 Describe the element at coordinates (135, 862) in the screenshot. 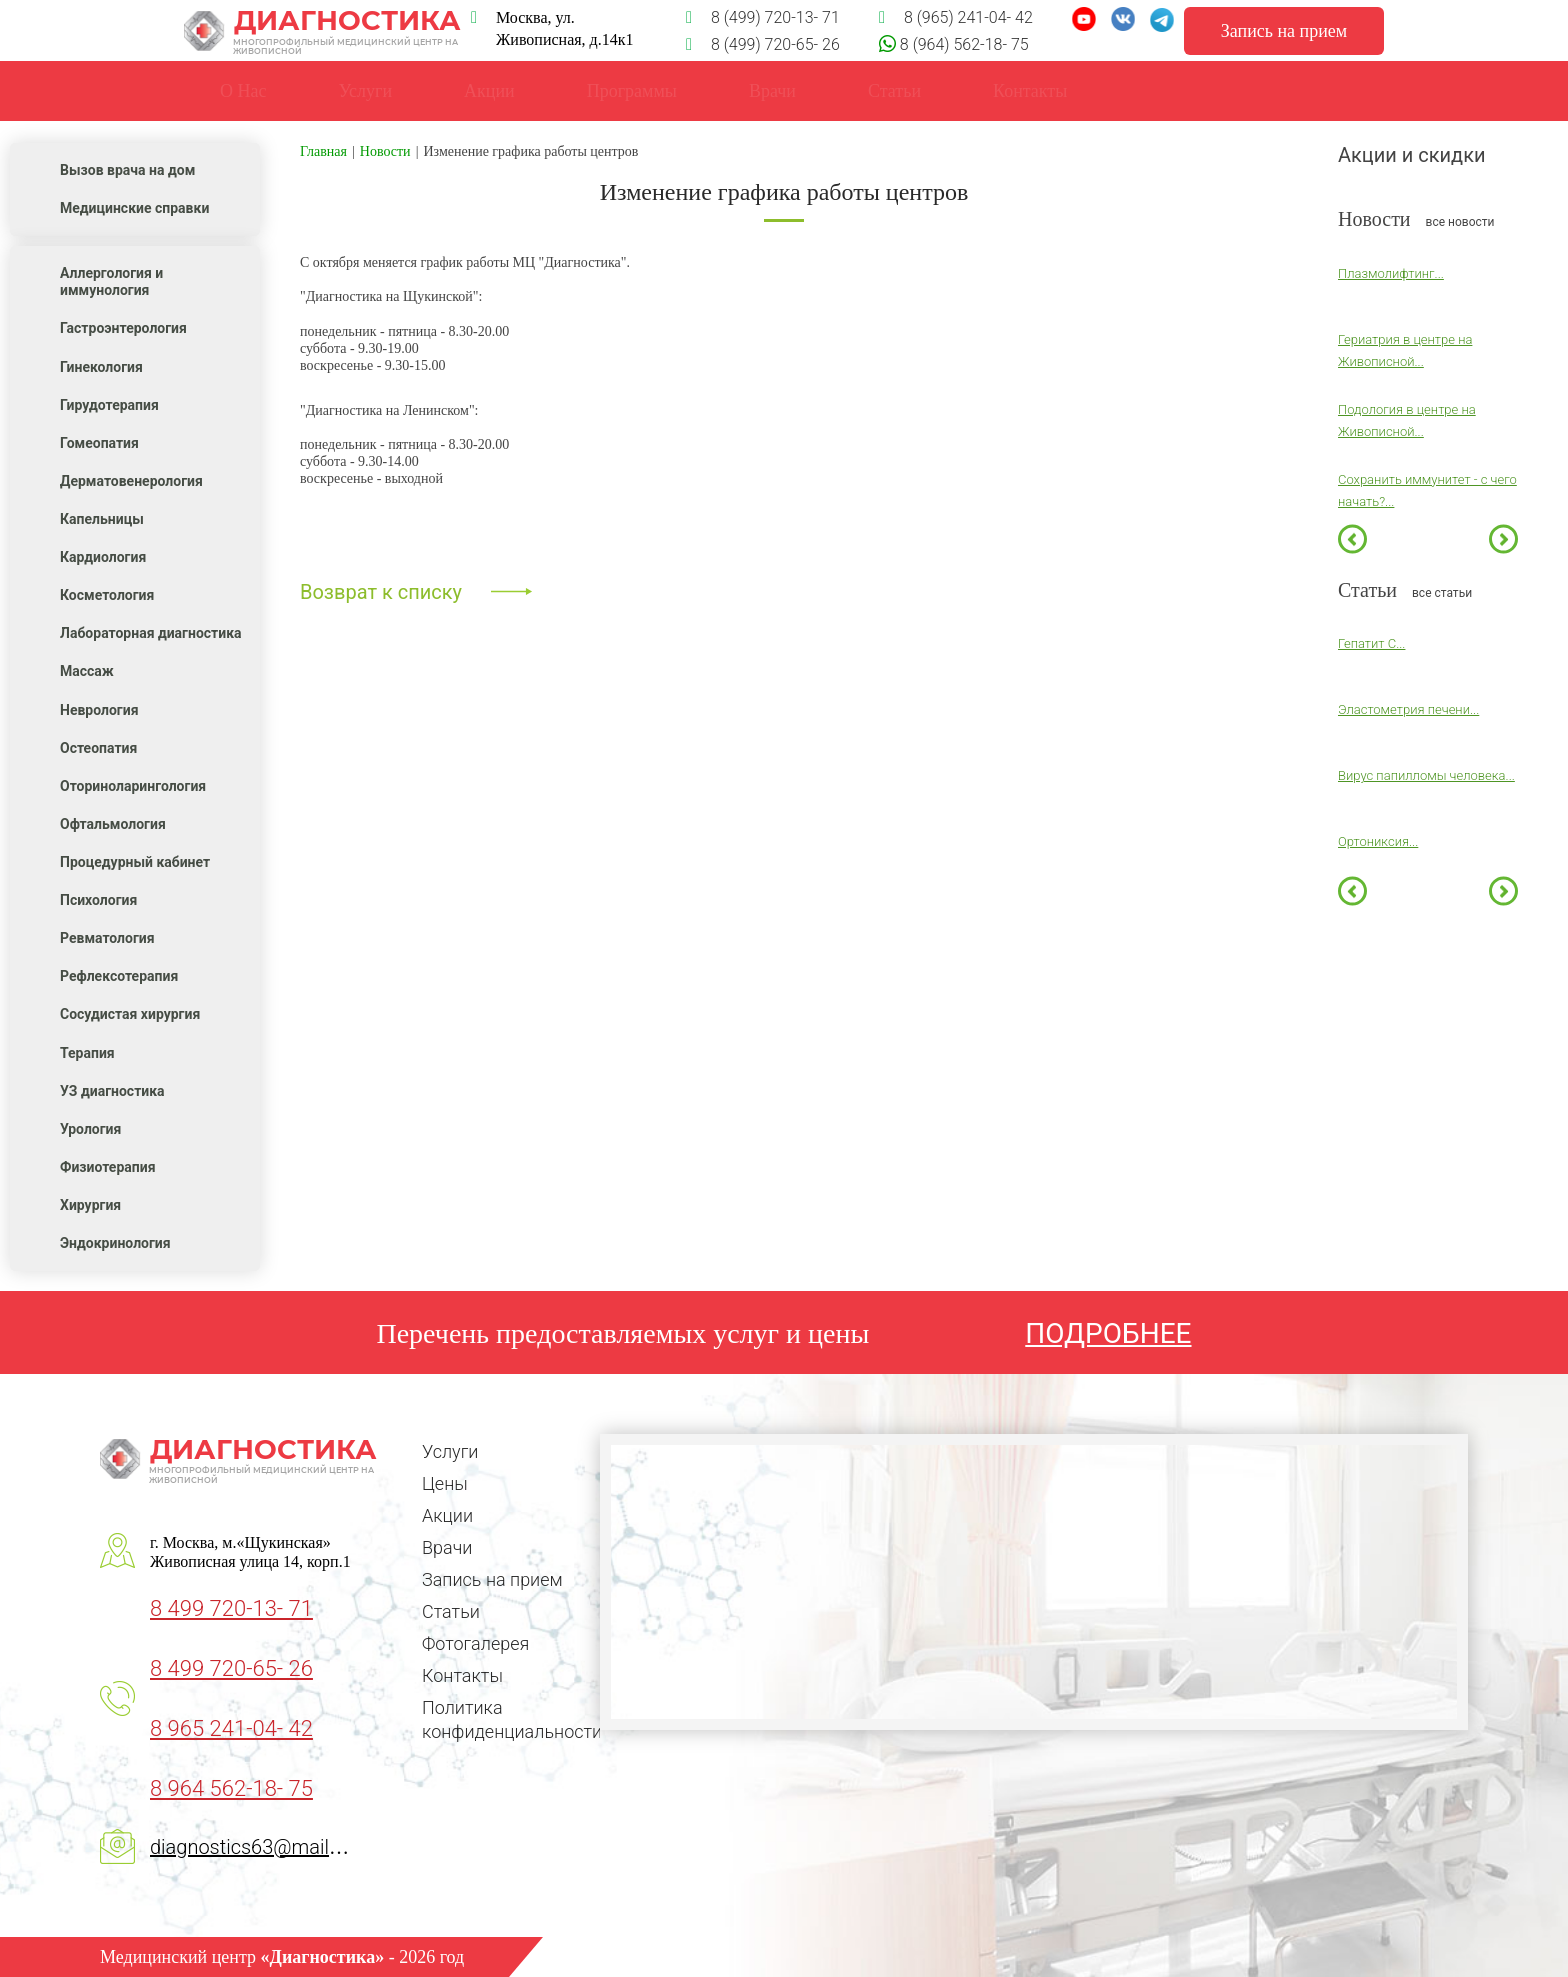

I see `Процедурный кабинет` at that location.